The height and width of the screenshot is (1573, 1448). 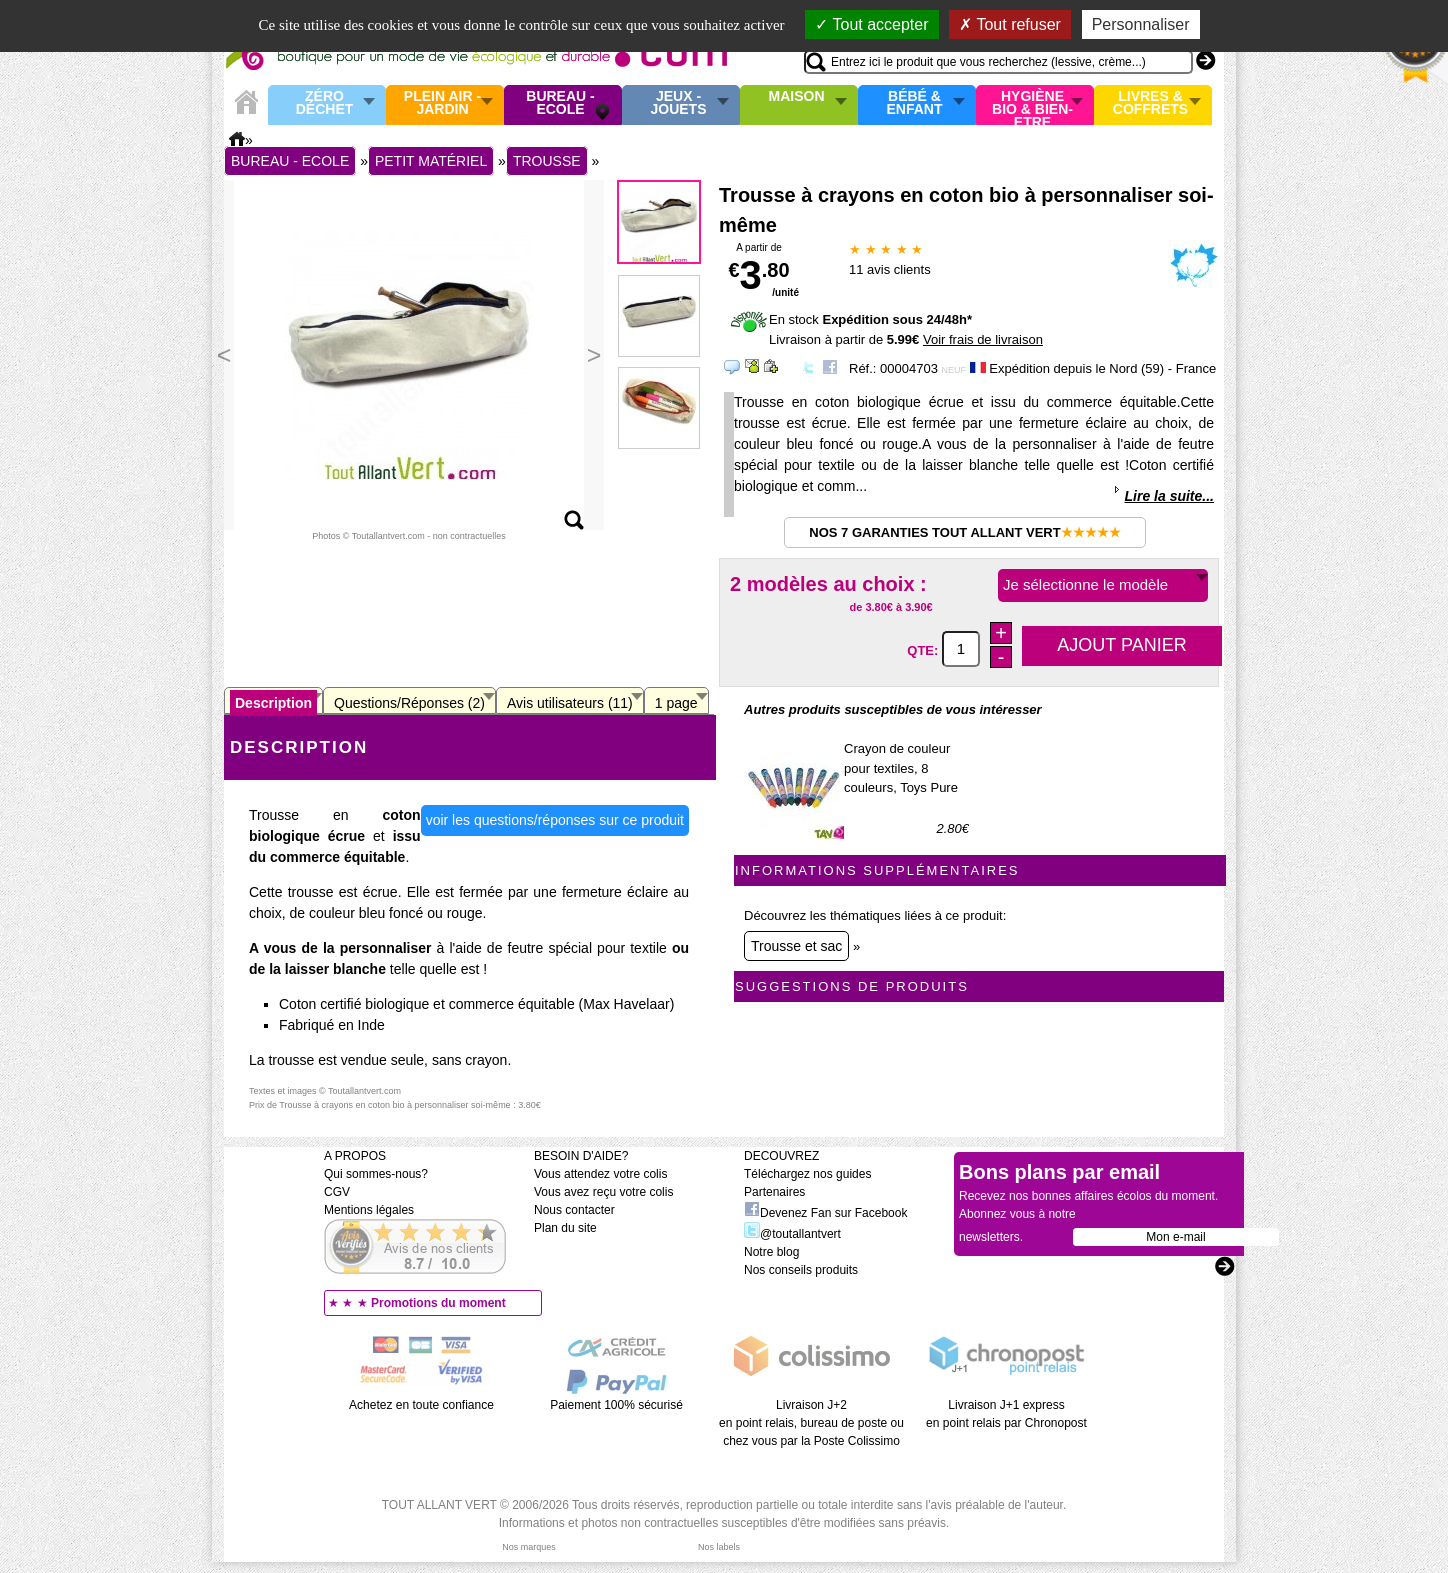 I want to click on Nos 7 garanties Tout Allant Vert, so click(x=964, y=532).